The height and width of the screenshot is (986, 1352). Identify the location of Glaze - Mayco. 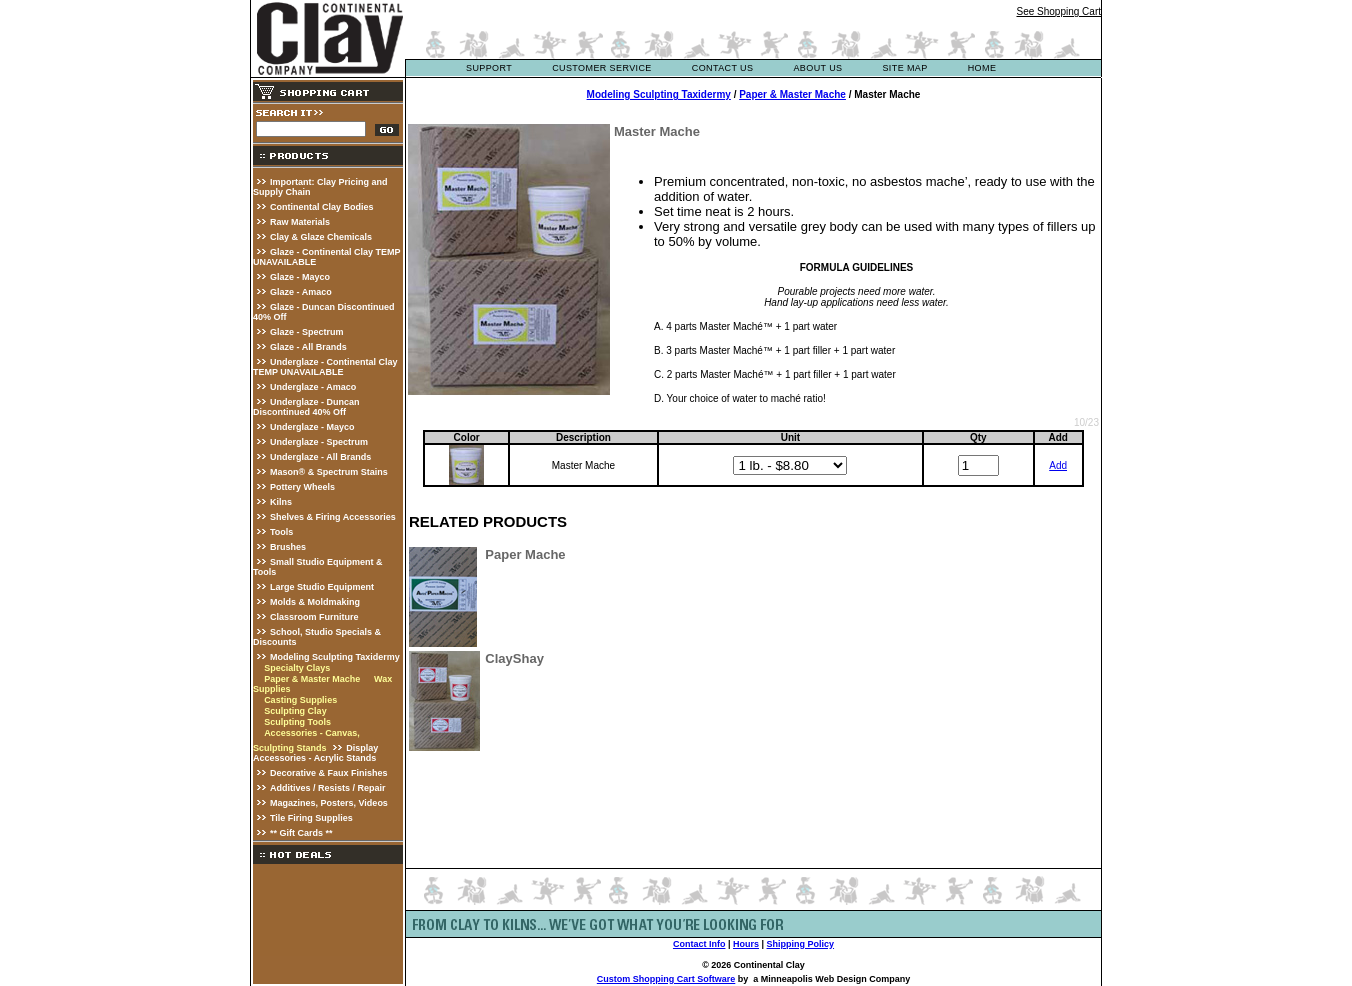
(300, 277).